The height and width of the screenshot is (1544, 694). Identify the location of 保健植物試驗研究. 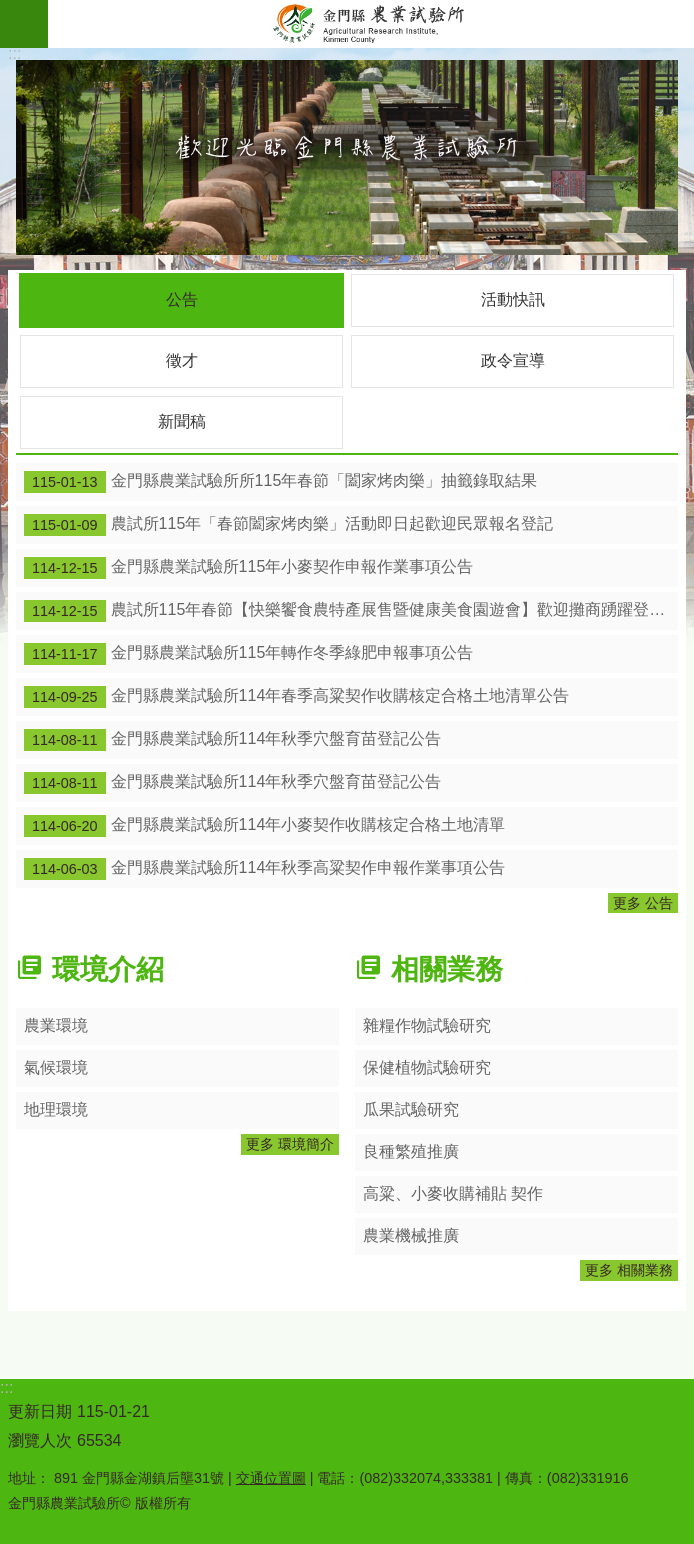
(427, 1067).